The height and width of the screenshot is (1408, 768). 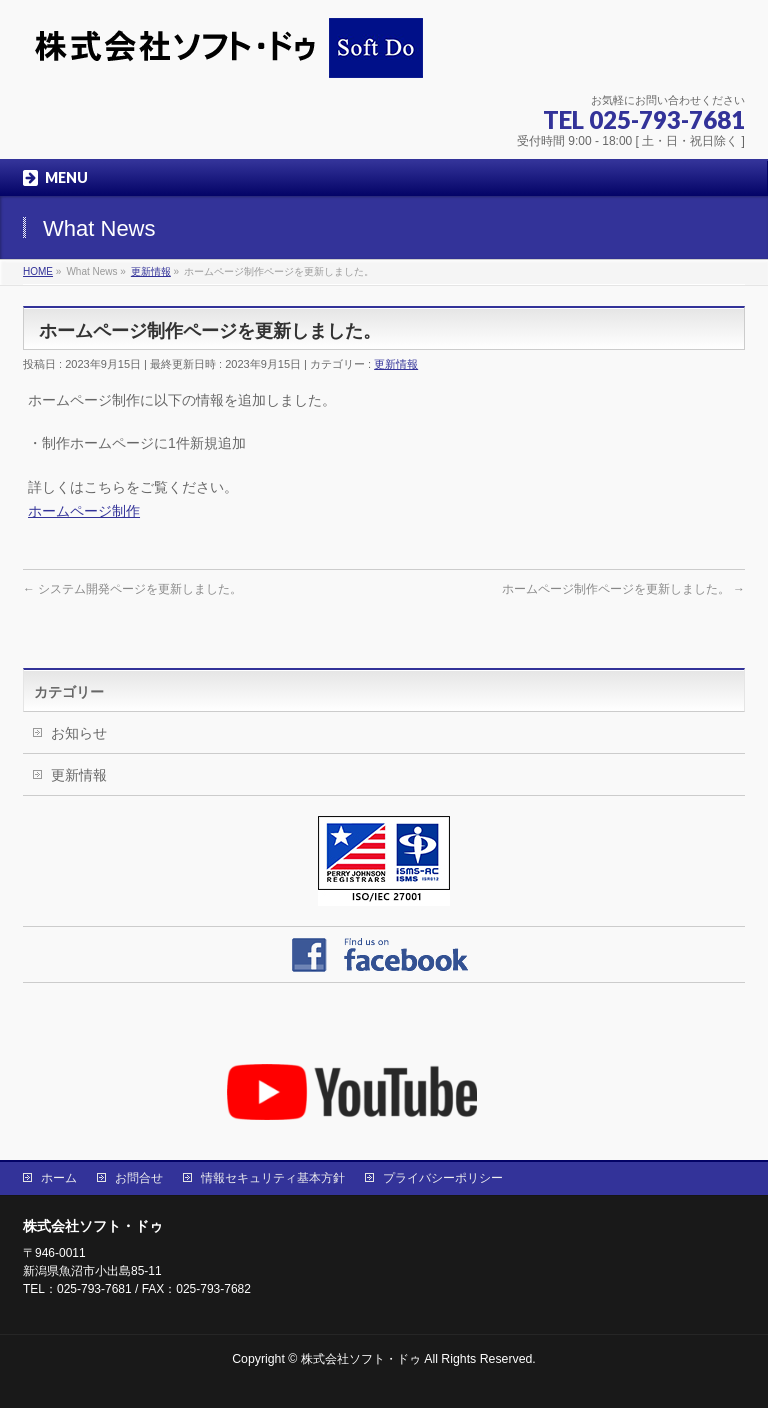 What do you see at coordinates (396, 364) in the screenshot?
I see `更新情報` at bounding box center [396, 364].